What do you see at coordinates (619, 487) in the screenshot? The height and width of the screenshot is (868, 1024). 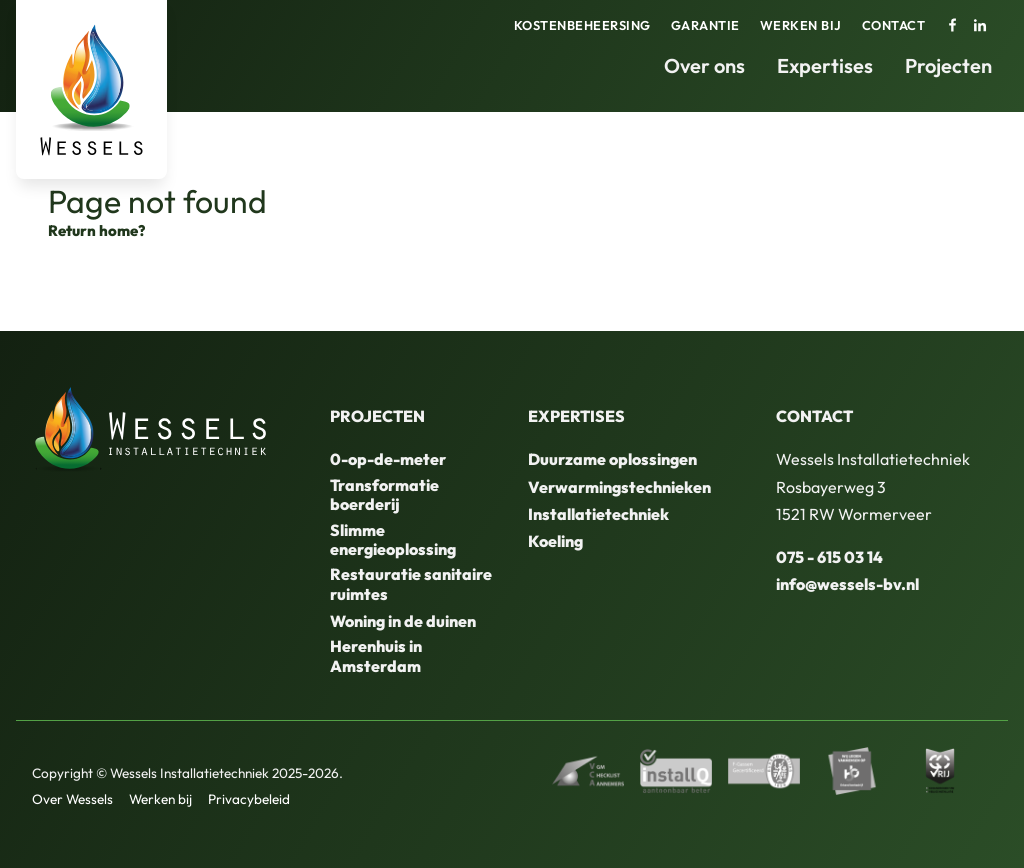 I see `Verwarmingstechnieken` at bounding box center [619, 487].